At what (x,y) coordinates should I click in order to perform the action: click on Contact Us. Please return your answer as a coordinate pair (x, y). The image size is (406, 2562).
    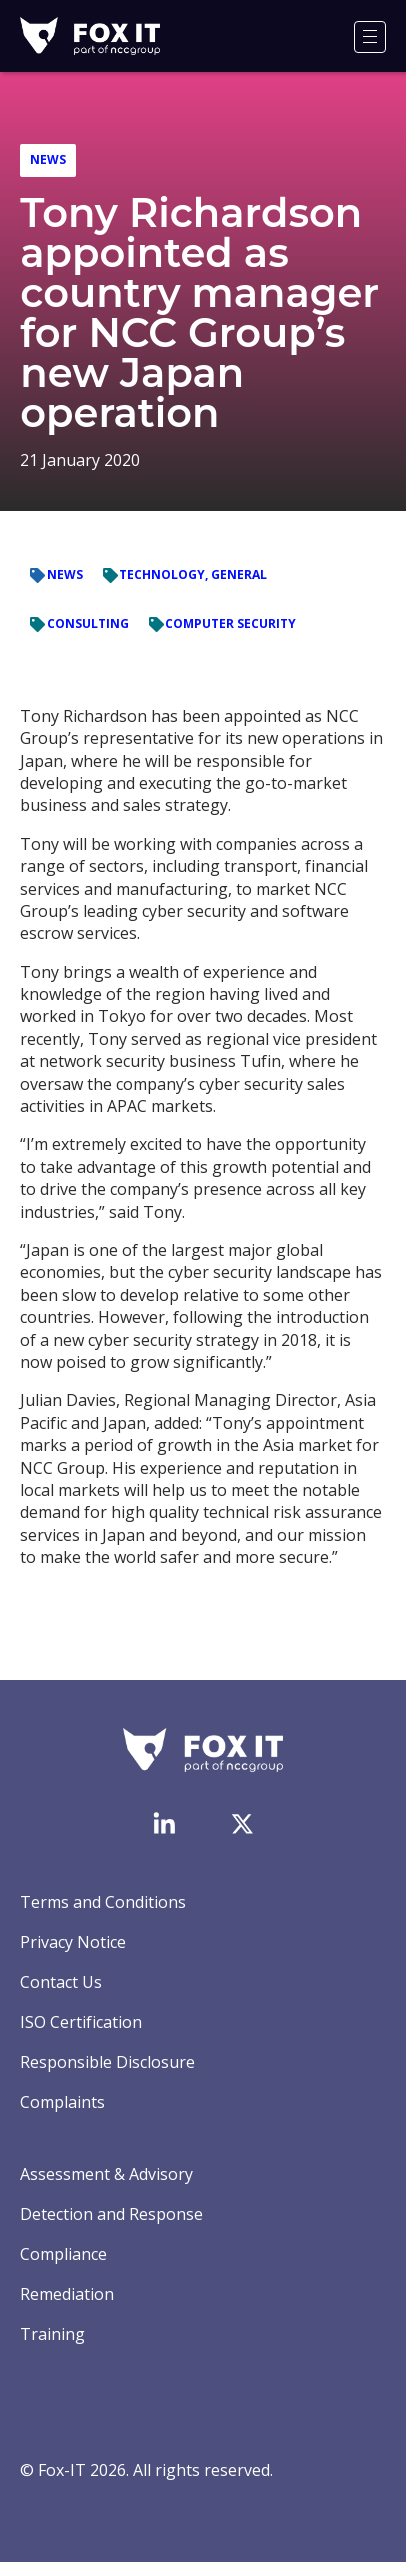
    Looking at the image, I should click on (61, 1982).